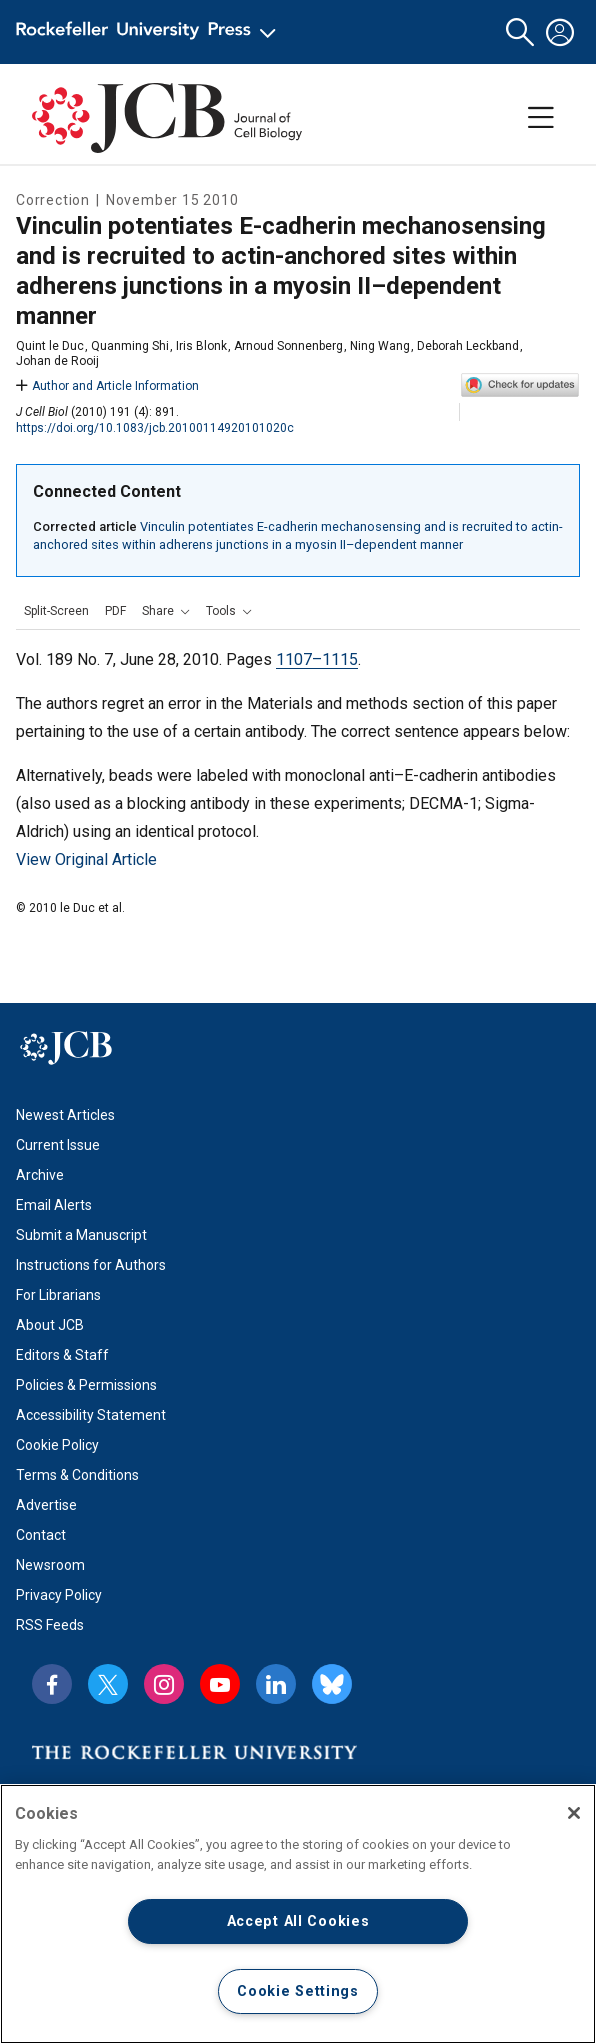 Image resolution: width=596 pixels, height=2044 pixels. Describe the element at coordinates (288, 346) in the screenshot. I see `Arnoud Sonnenberg` at that location.